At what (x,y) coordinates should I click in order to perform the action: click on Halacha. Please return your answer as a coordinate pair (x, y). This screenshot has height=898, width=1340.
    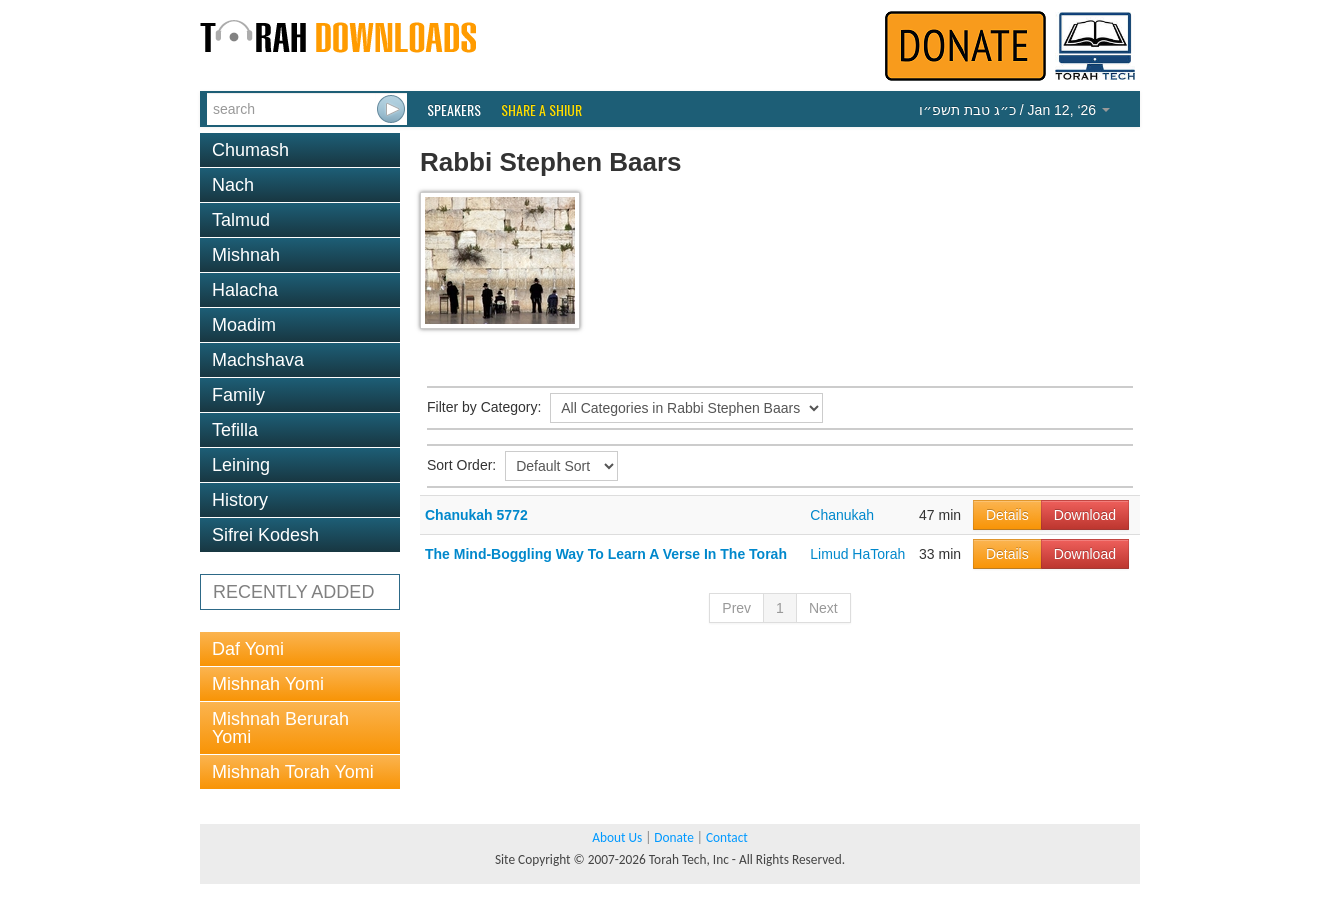
    Looking at the image, I should click on (245, 290).